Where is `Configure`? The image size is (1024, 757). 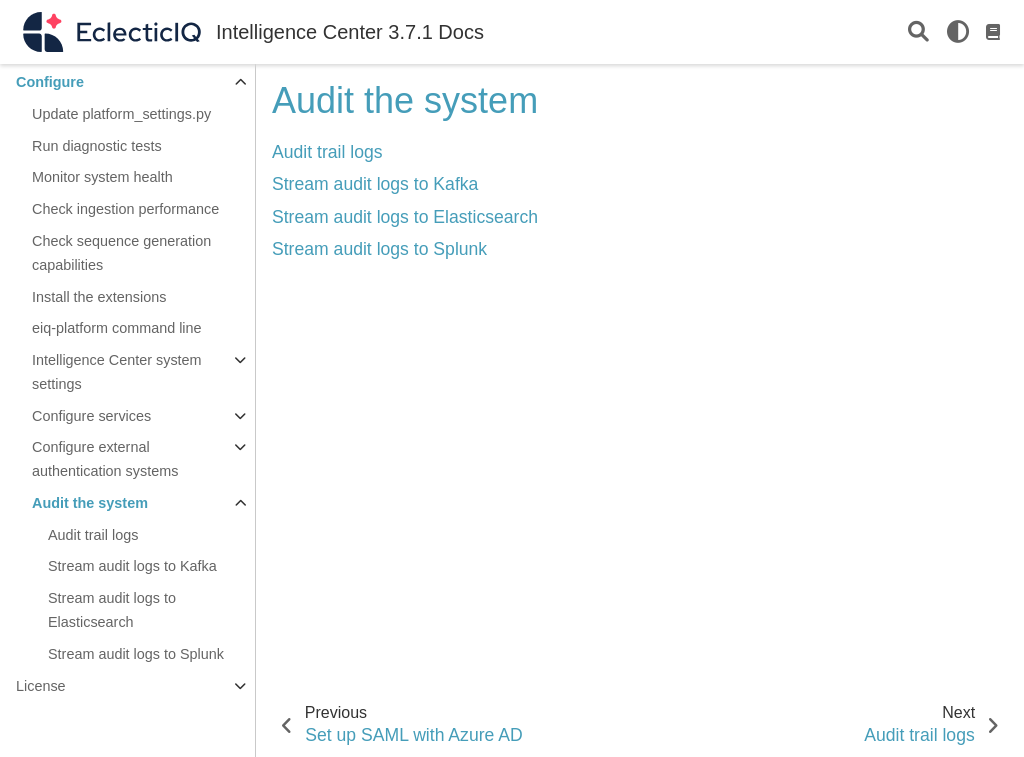 Configure is located at coordinates (50, 82).